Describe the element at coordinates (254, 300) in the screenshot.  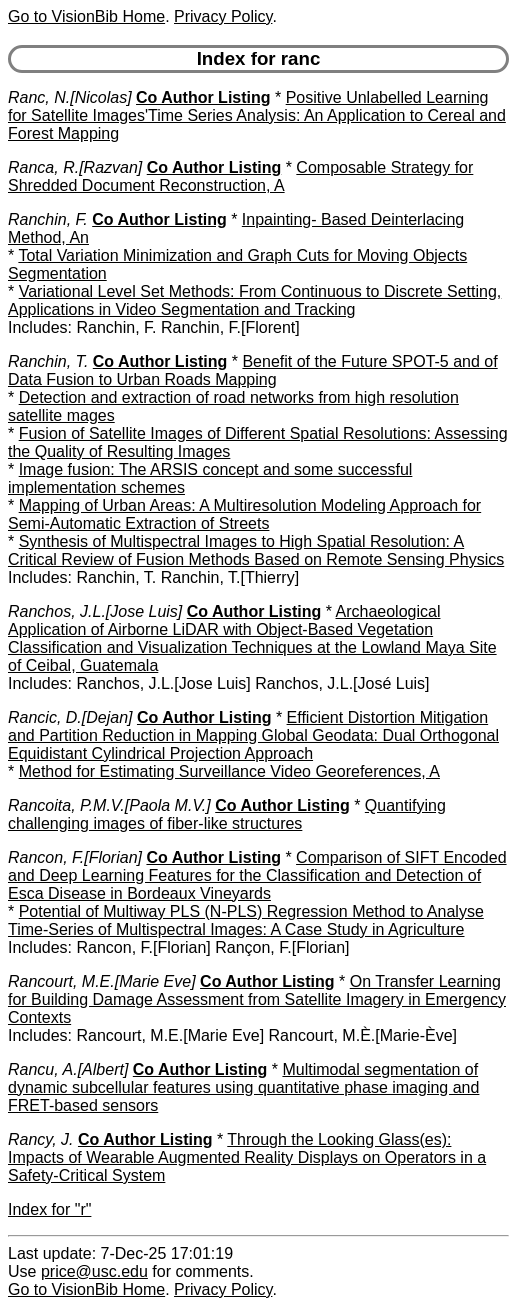
I see `Variational Level Set Methods: From Continuous to Discrete Setting, Applications in Video Segmentation and Tracking` at that location.